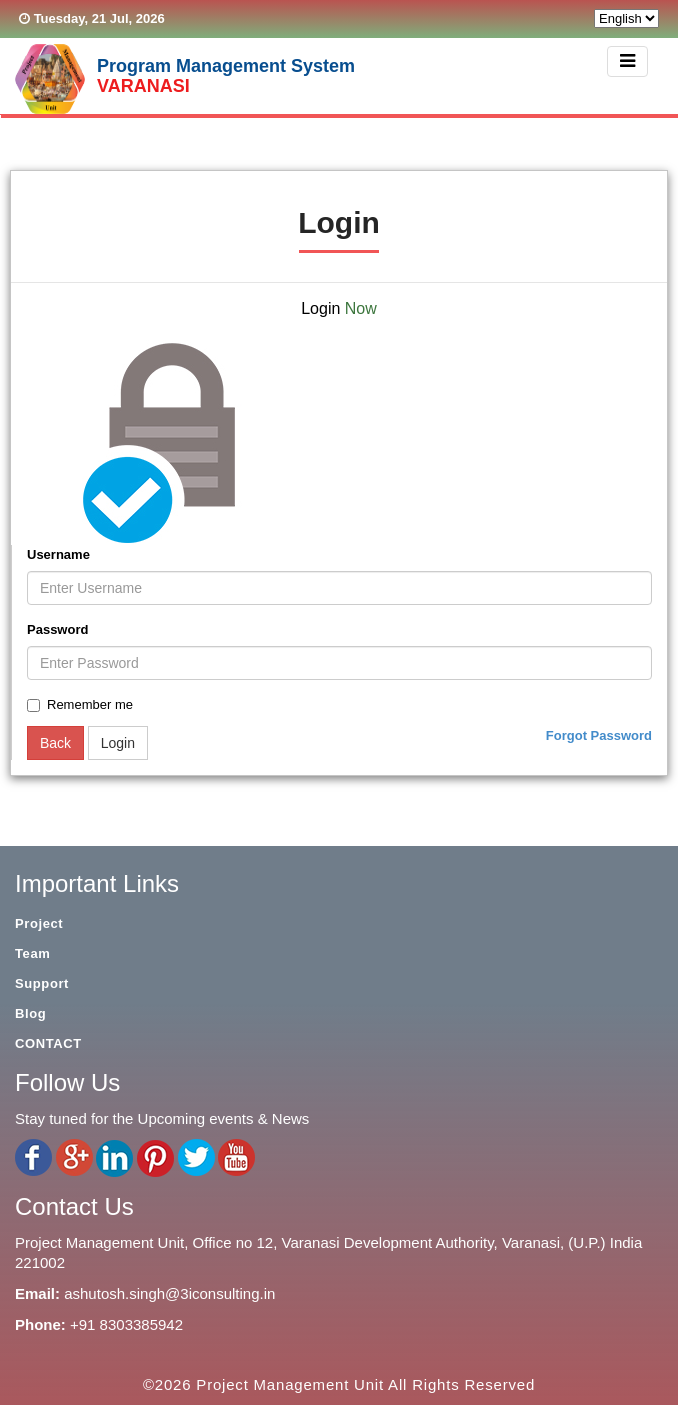 Image resolution: width=678 pixels, height=1405 pixels. I want to click on Forgot Password, so click(599, 735).